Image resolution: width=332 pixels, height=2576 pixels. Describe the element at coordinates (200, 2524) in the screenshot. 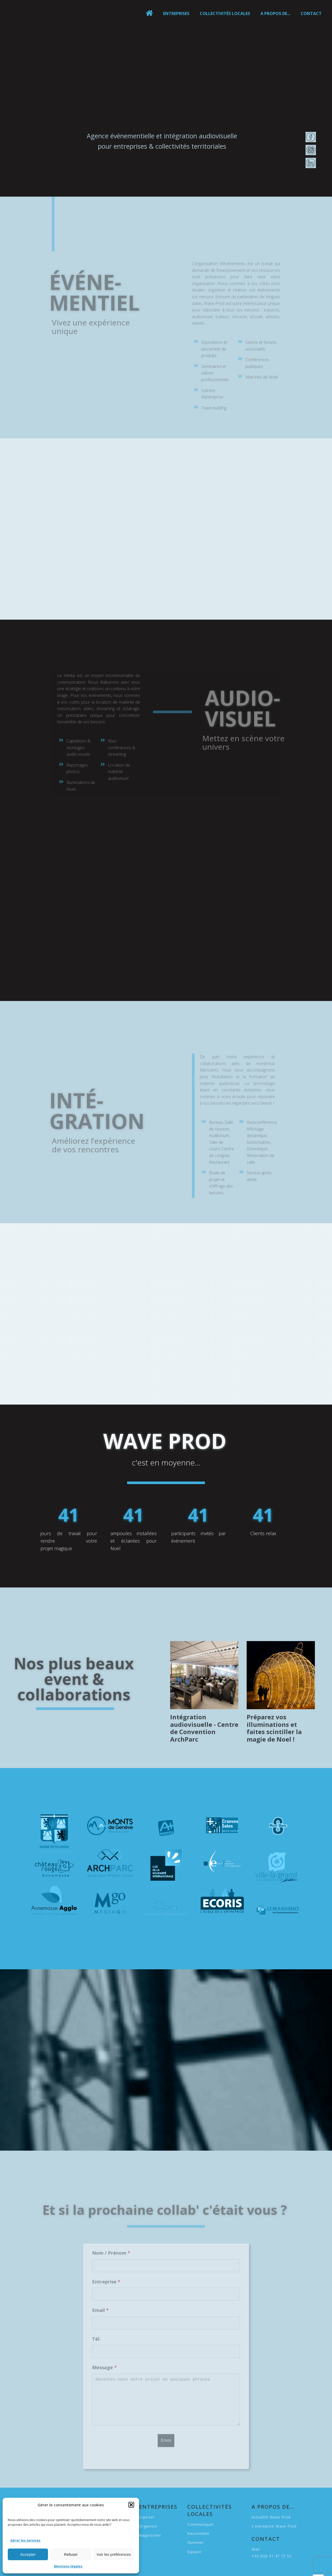

I see `Communiquer` at that location.